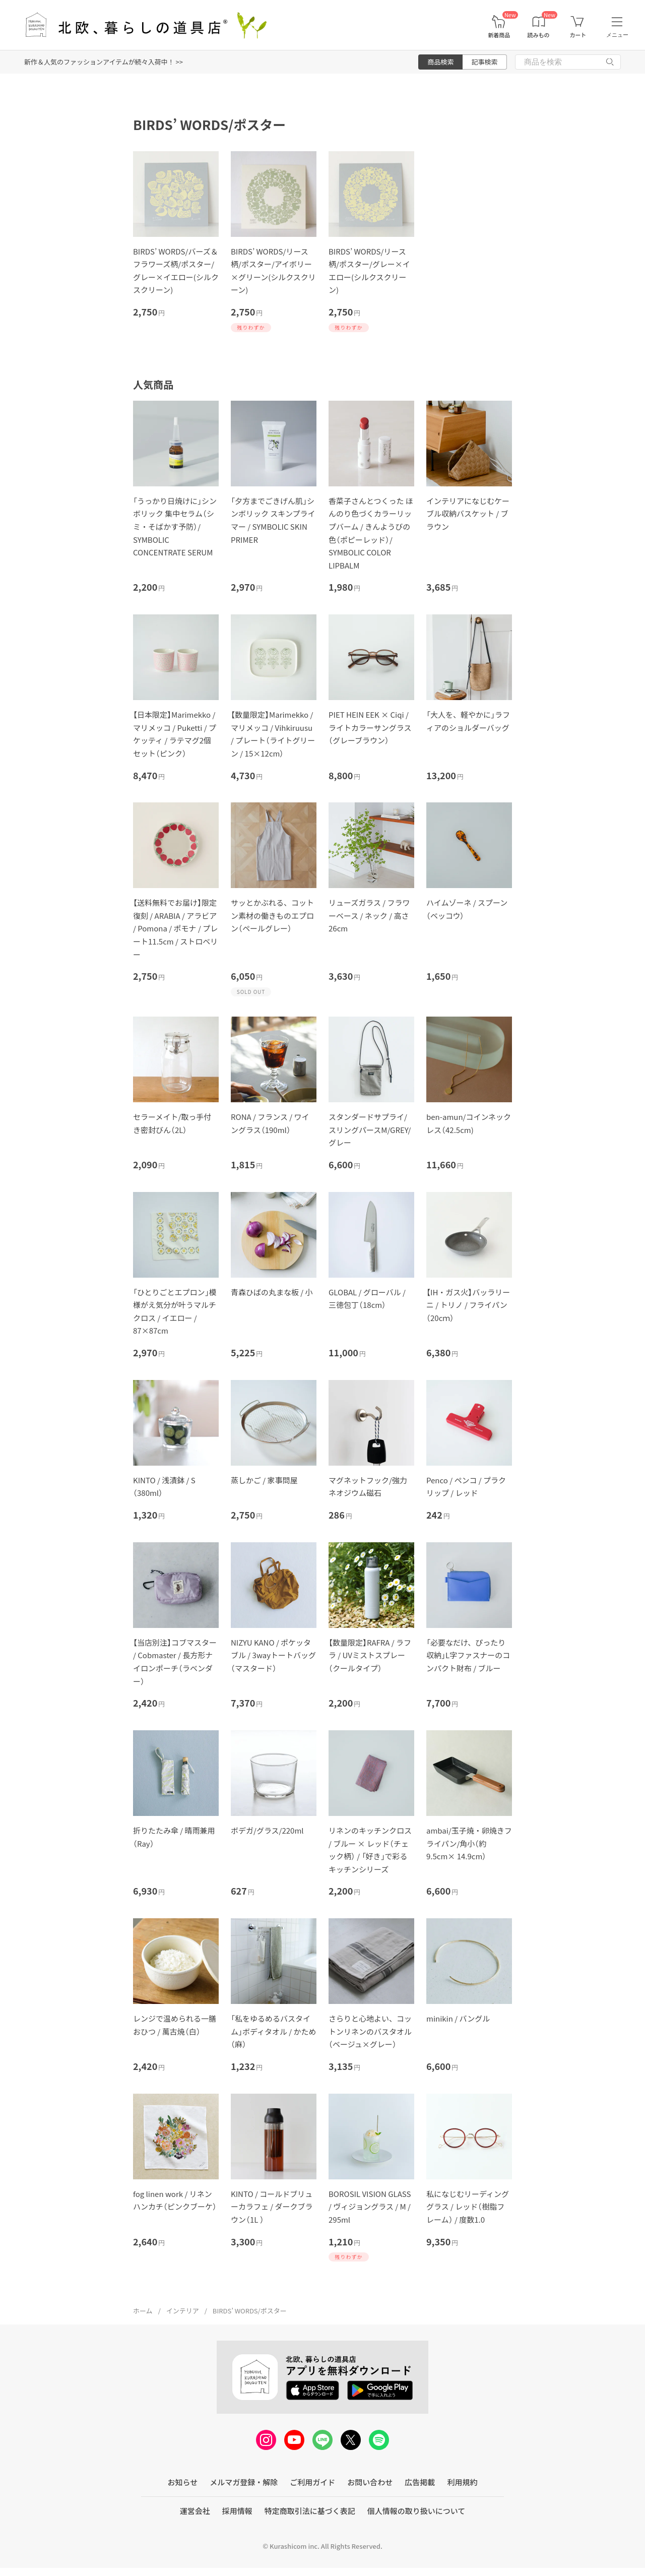 This screenshot has width=645, height=2576. Describe the element at coordinates (467, 513) in the screenshot. I see `インテリアになじむケーブル収納バスケット / ブラウン` at that location.